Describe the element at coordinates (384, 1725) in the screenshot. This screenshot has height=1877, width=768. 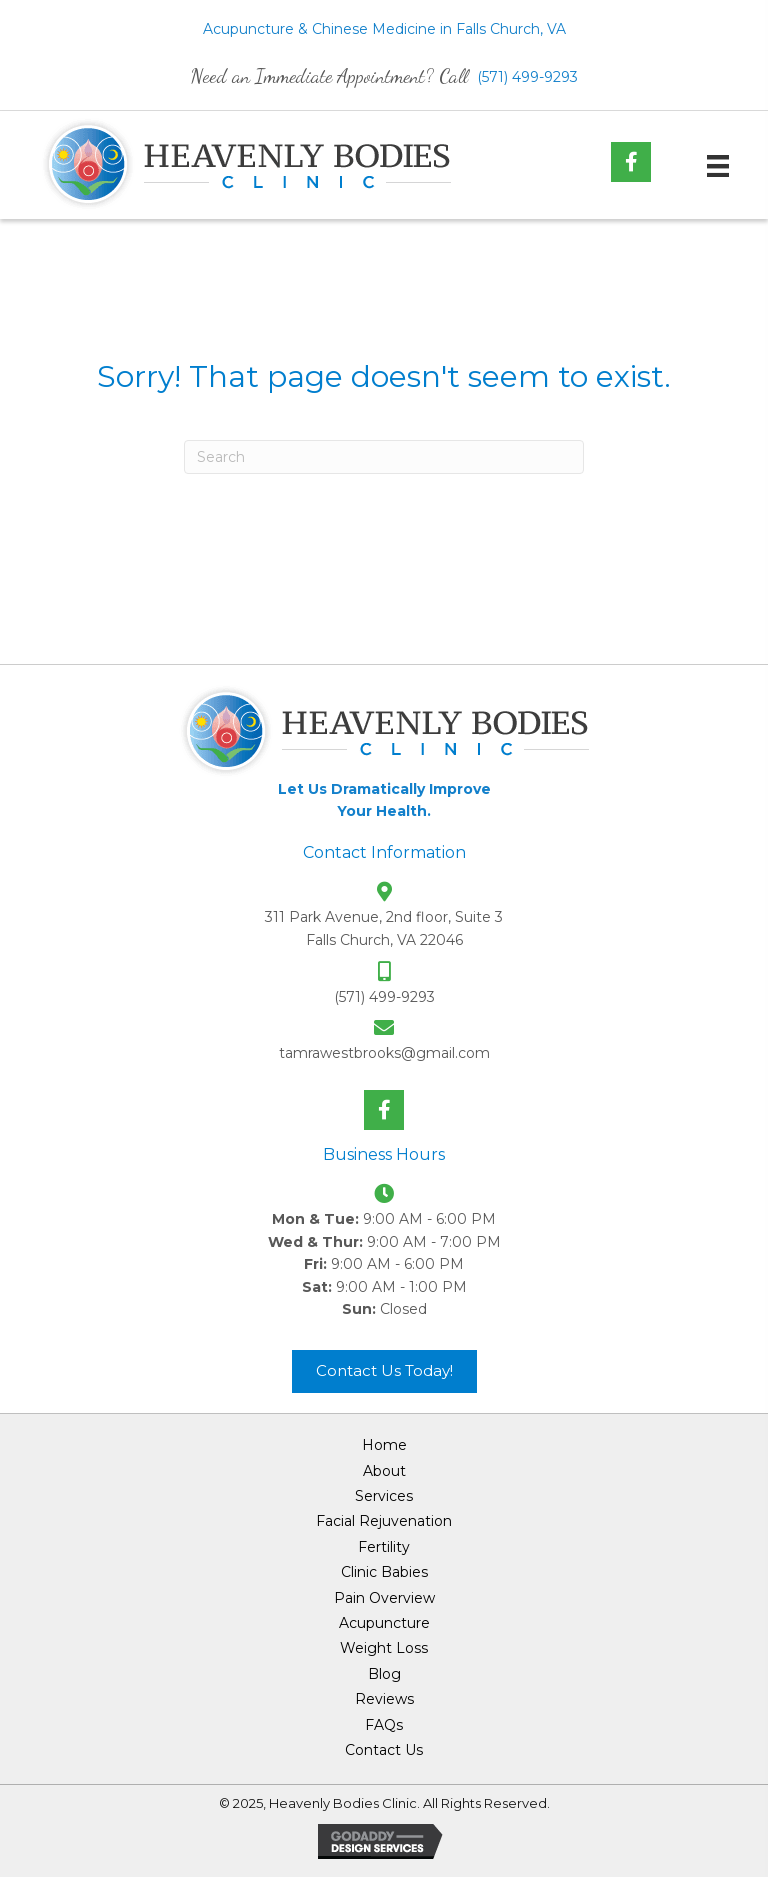
I see `FAQs` at that location.